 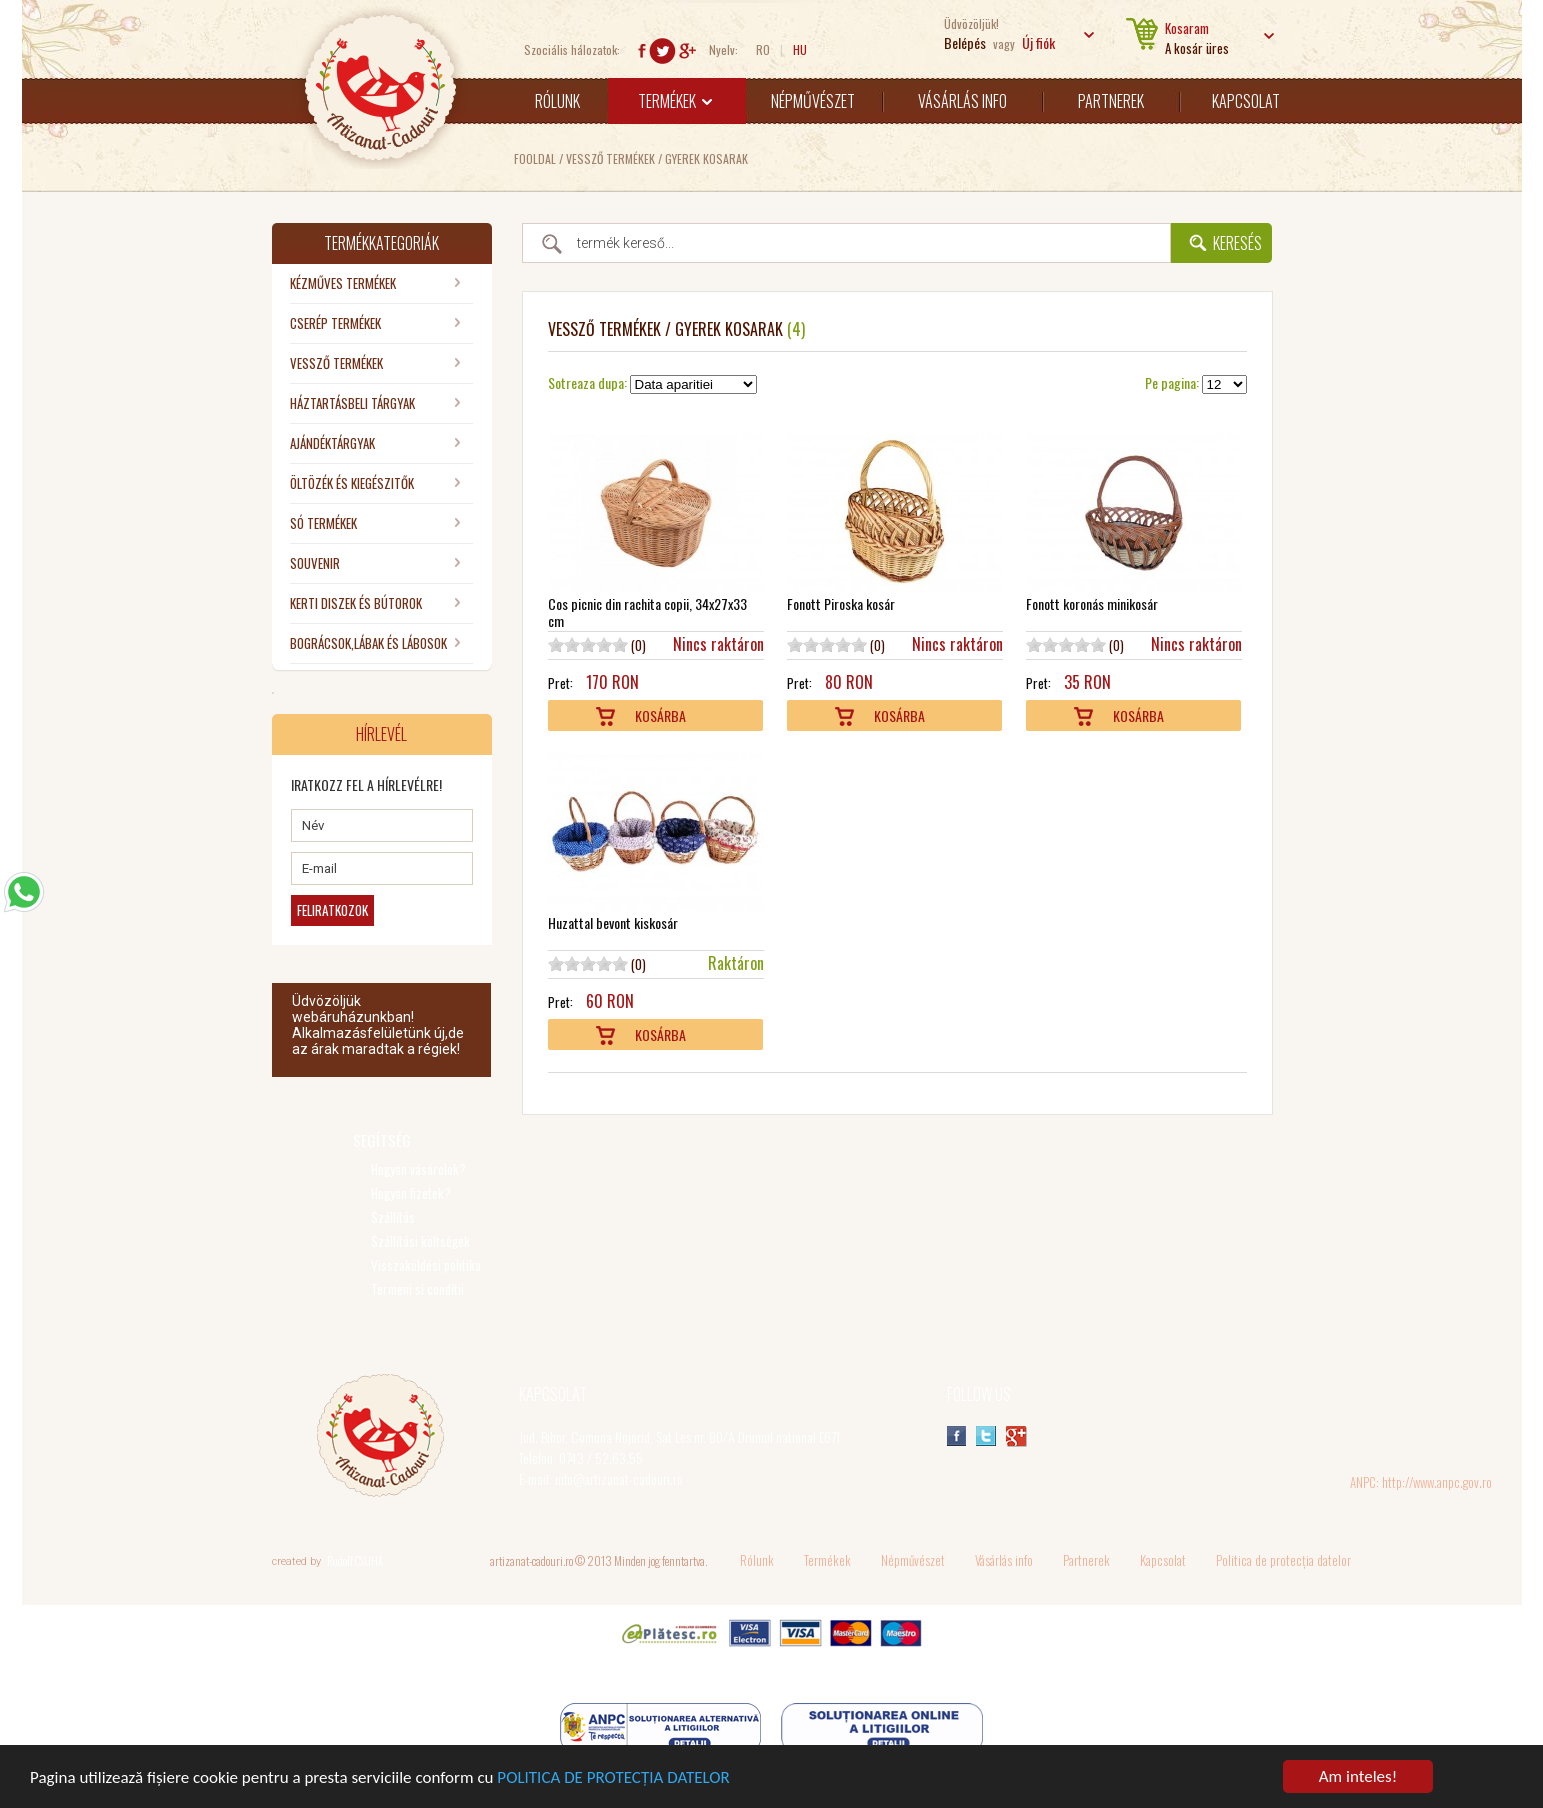 What do you see at coordinates (620, 644) in the screenshot?
I see `10` at bounding box center [620, 644].